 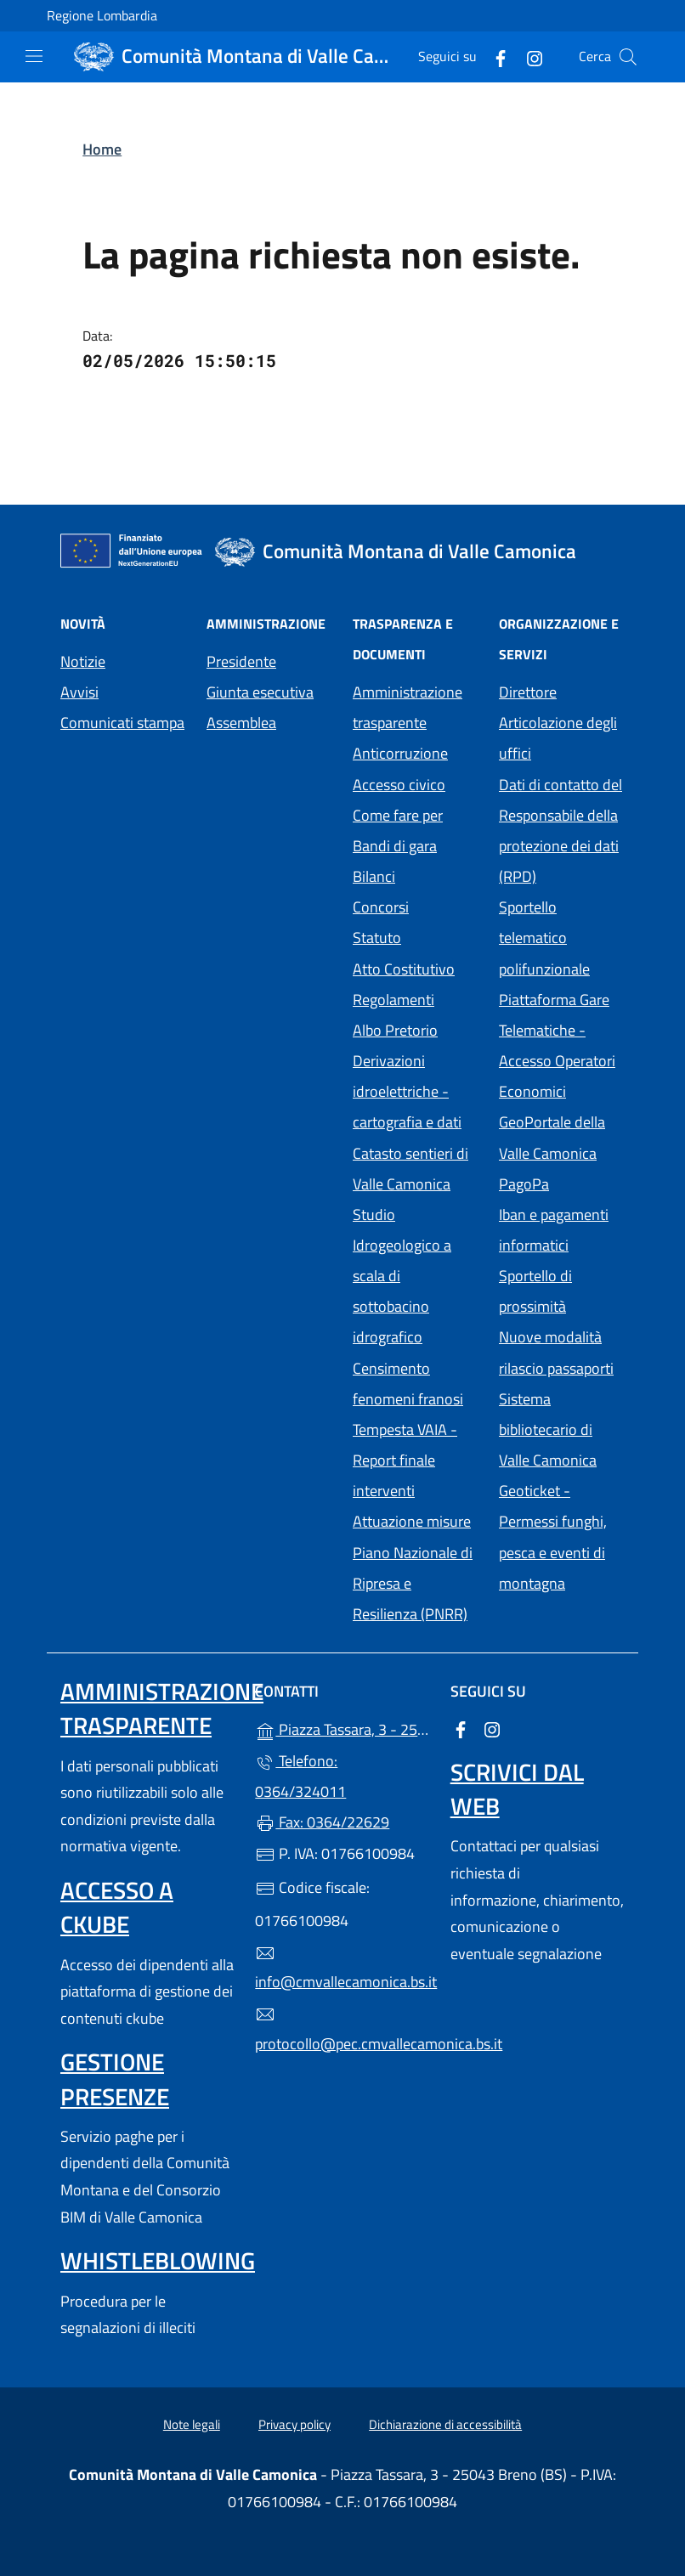 I want to click on Direttore, so click(x=528, y=692).